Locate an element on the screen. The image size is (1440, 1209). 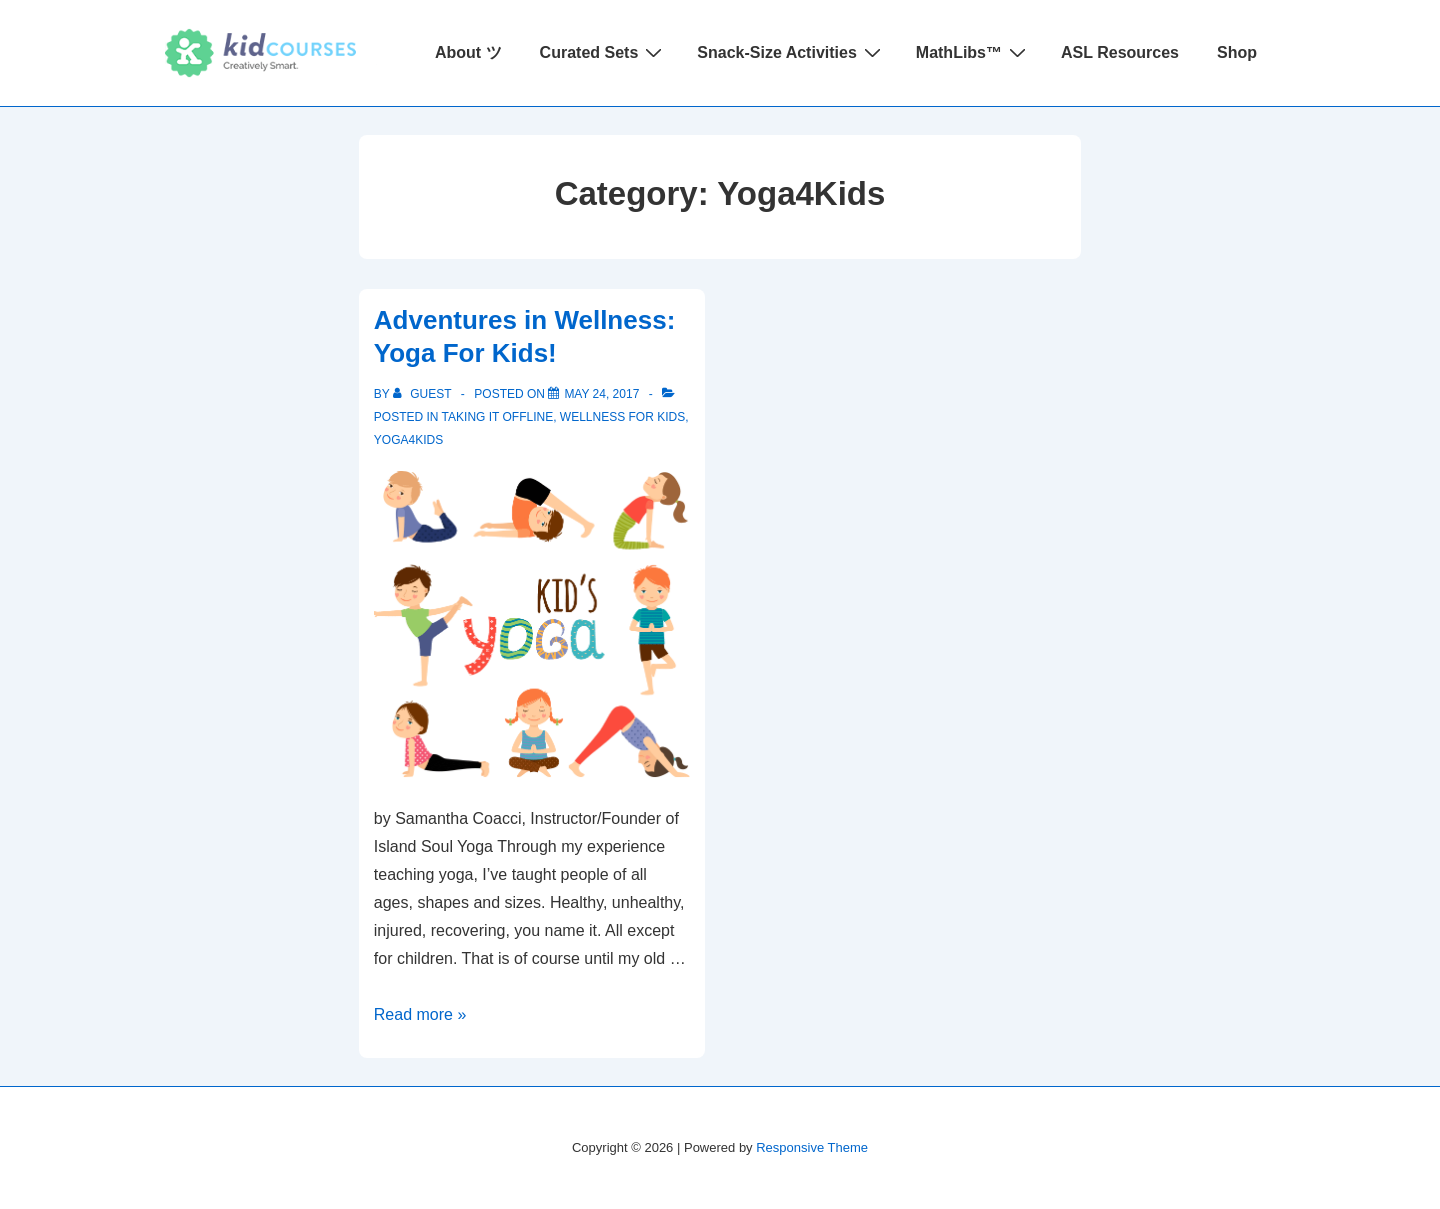
ASL Resources is located at coordinates (1120, 52).